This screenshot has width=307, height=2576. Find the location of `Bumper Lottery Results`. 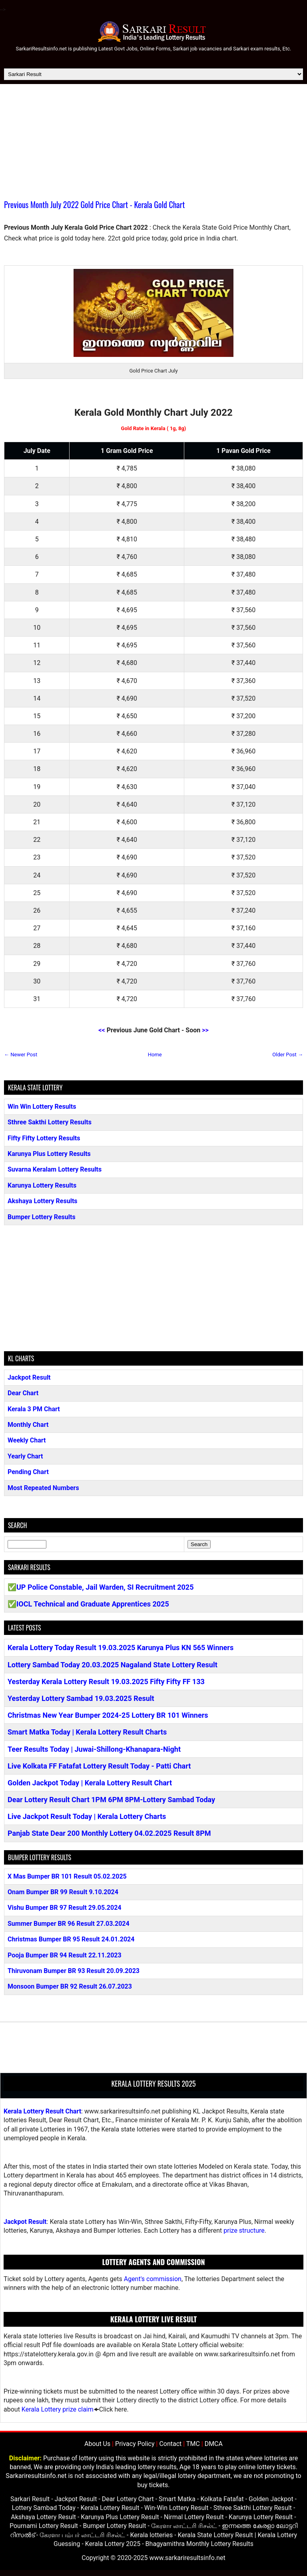

Bumper Lottery Results is located at coordinates (42, 1217).